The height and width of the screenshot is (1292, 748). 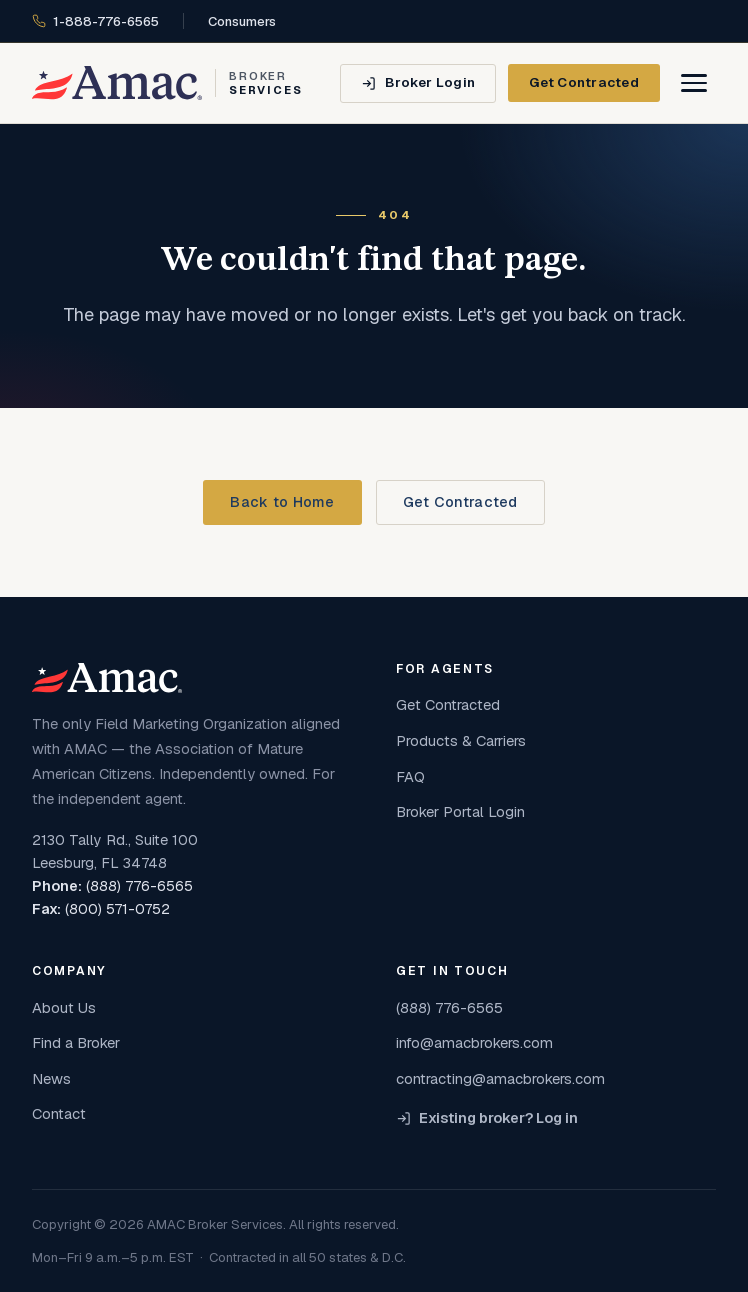 I want to click on Back to Home, so click(x=282, y=502).